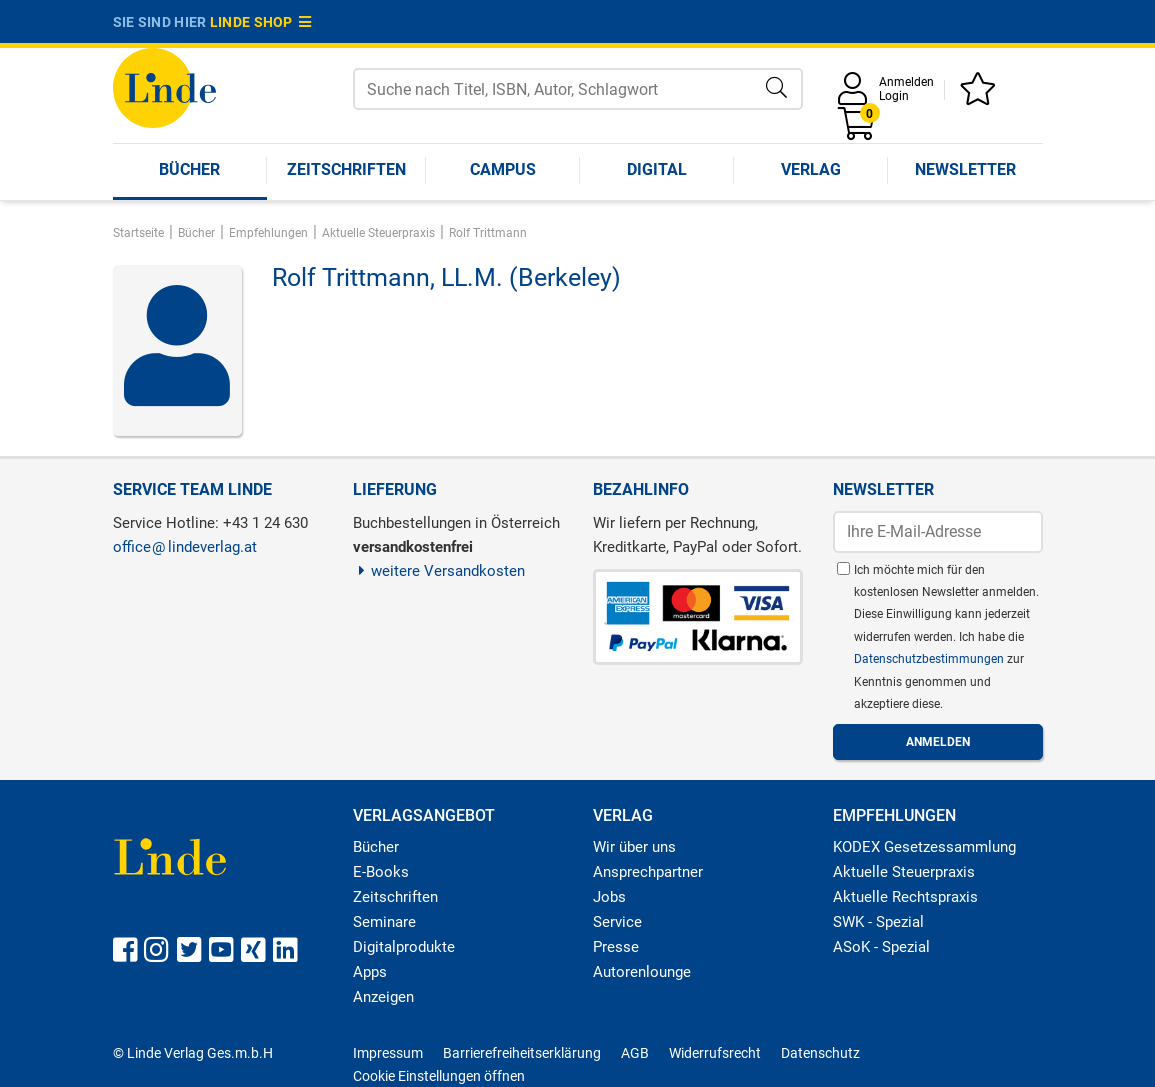  What do you see at coordinates (906, 82) in the screenshot?
I see `Anmelden` at bounding box center [906, 82].